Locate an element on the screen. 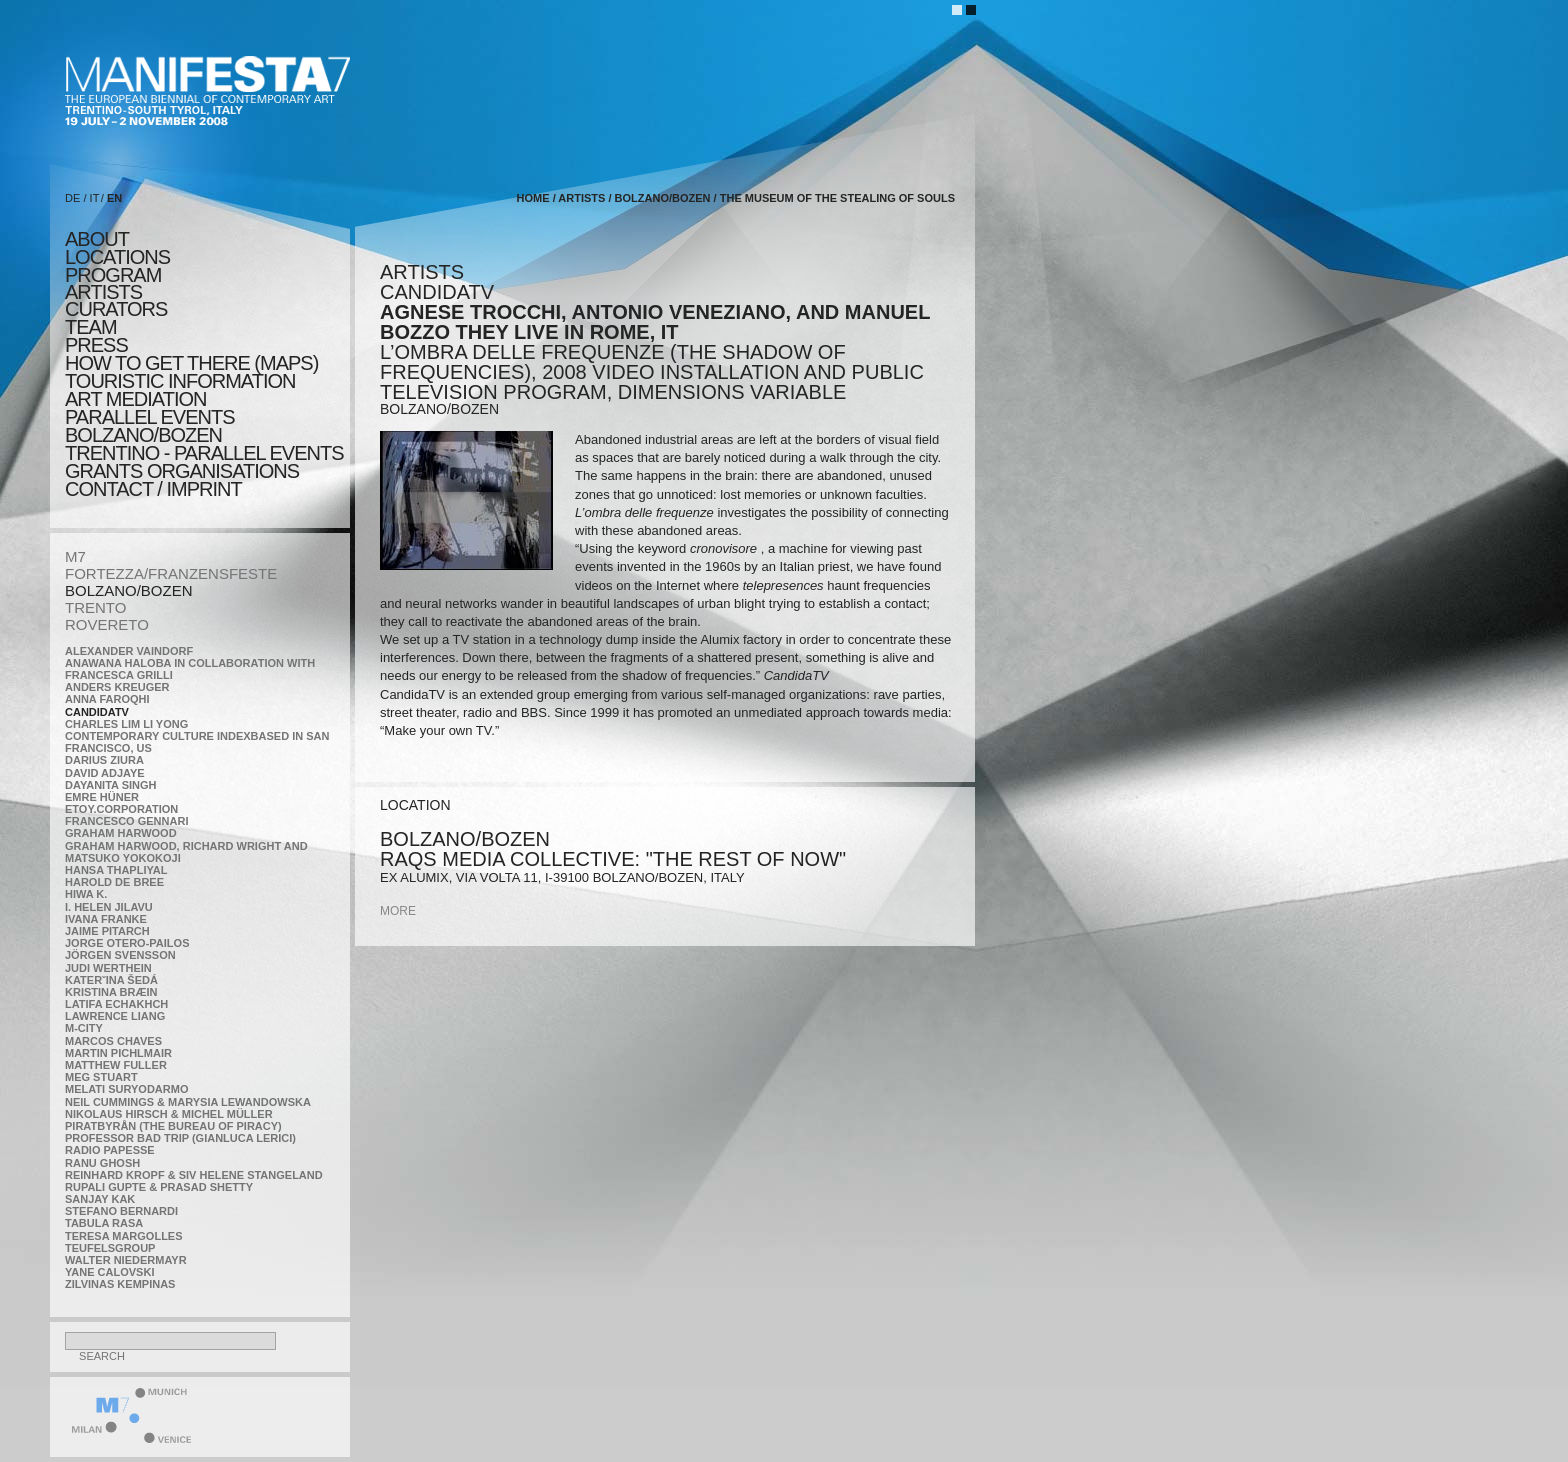  Marcos Chaves is located at coordinates (113, 1041).